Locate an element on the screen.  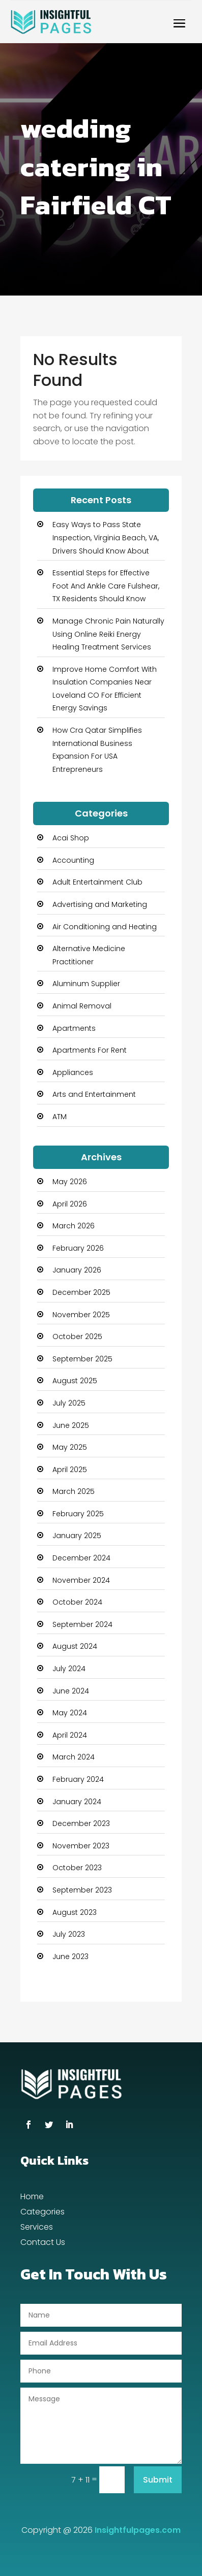
April 2025 is located at coordinates (69, 1469).